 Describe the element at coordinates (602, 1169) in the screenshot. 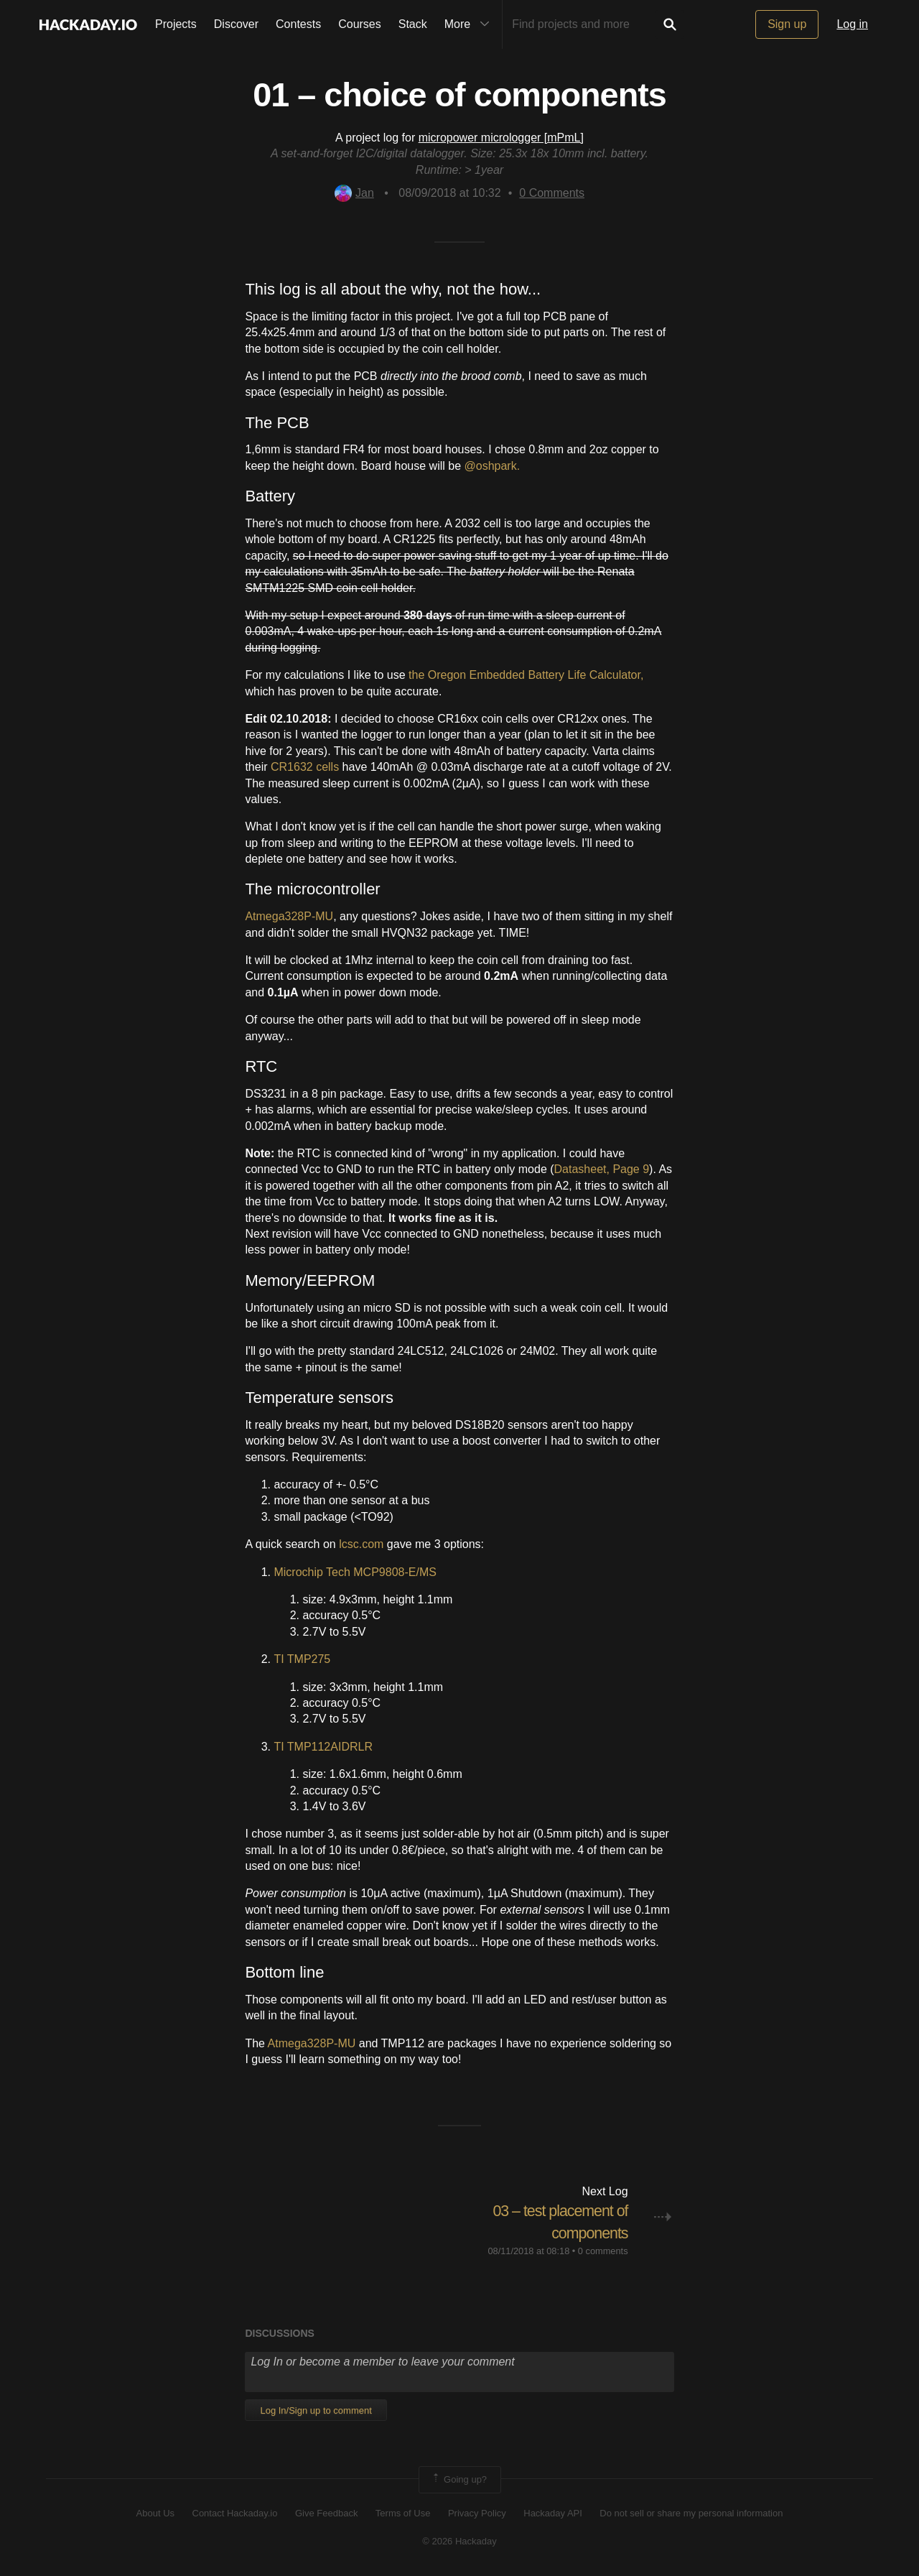

I see `Datasheet, Page 9` at that location.